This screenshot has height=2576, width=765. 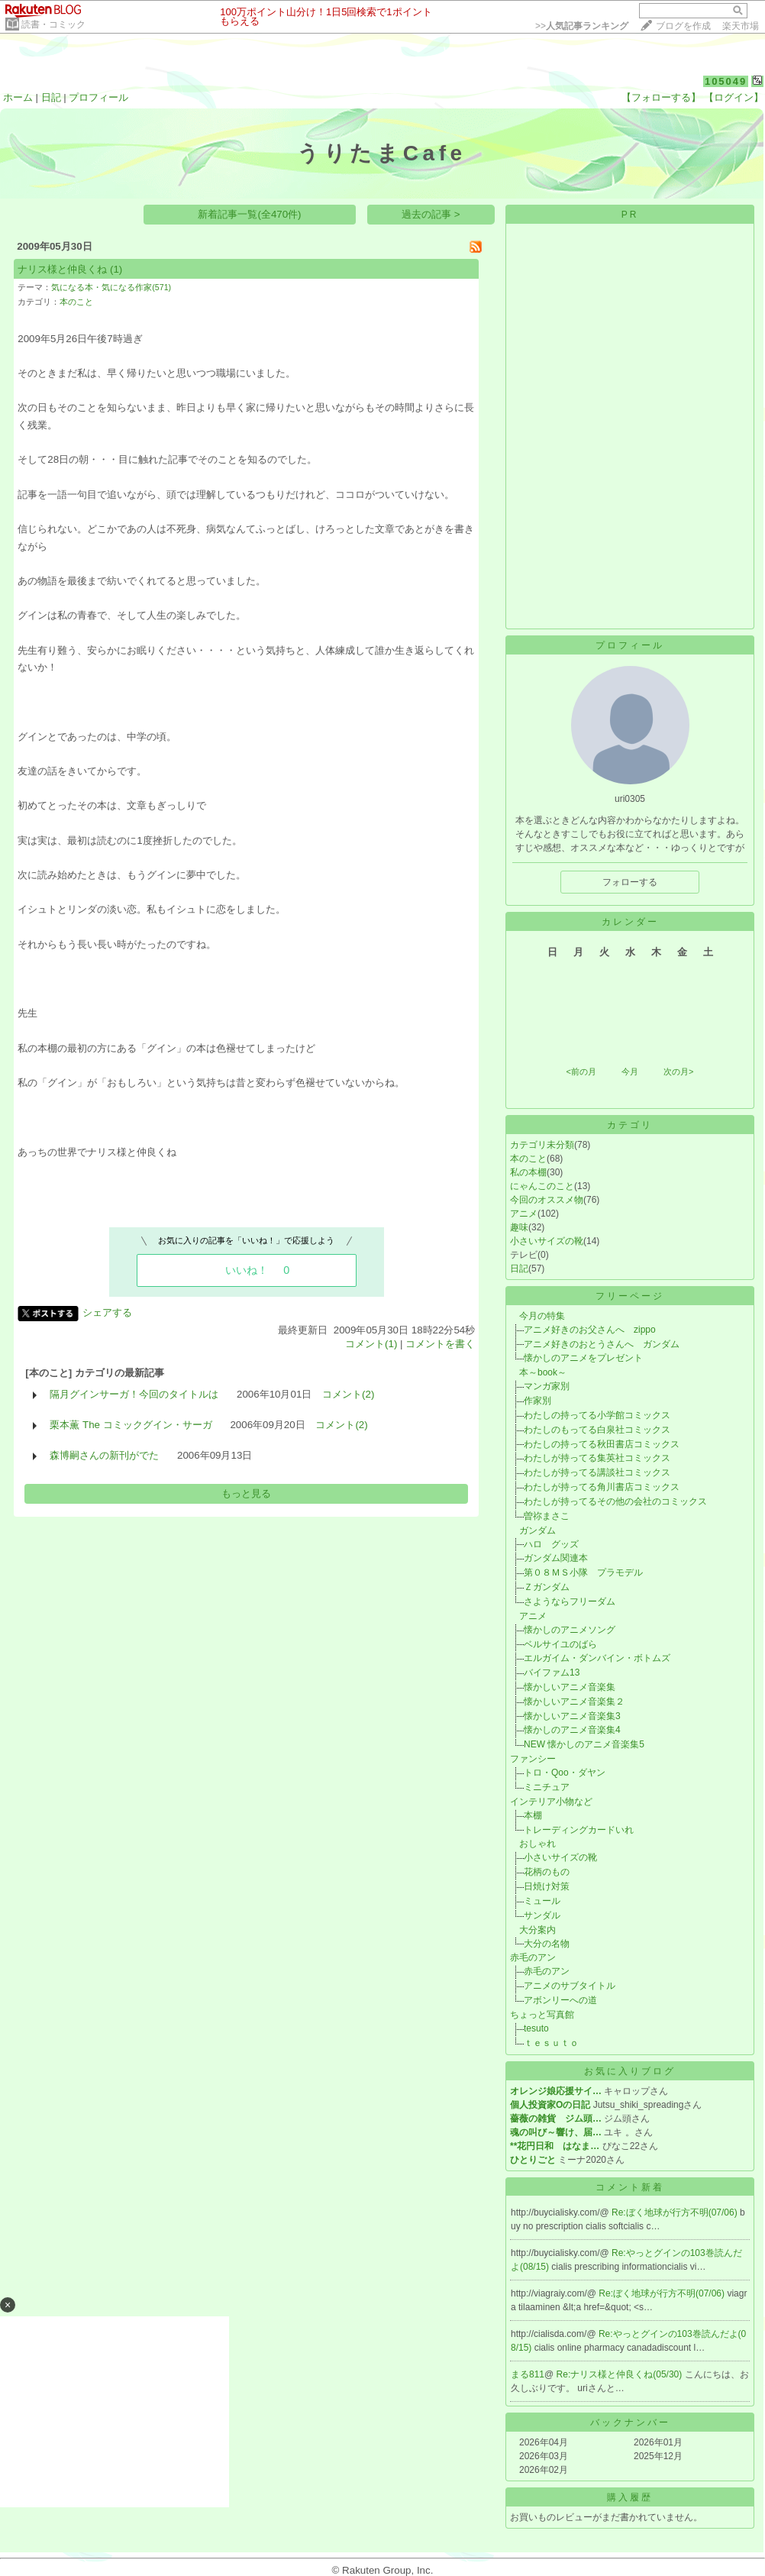 What do you see at coordinates (537, 1400) in the screenshot?
I see `作家別` at bounding box center [537, 1400].